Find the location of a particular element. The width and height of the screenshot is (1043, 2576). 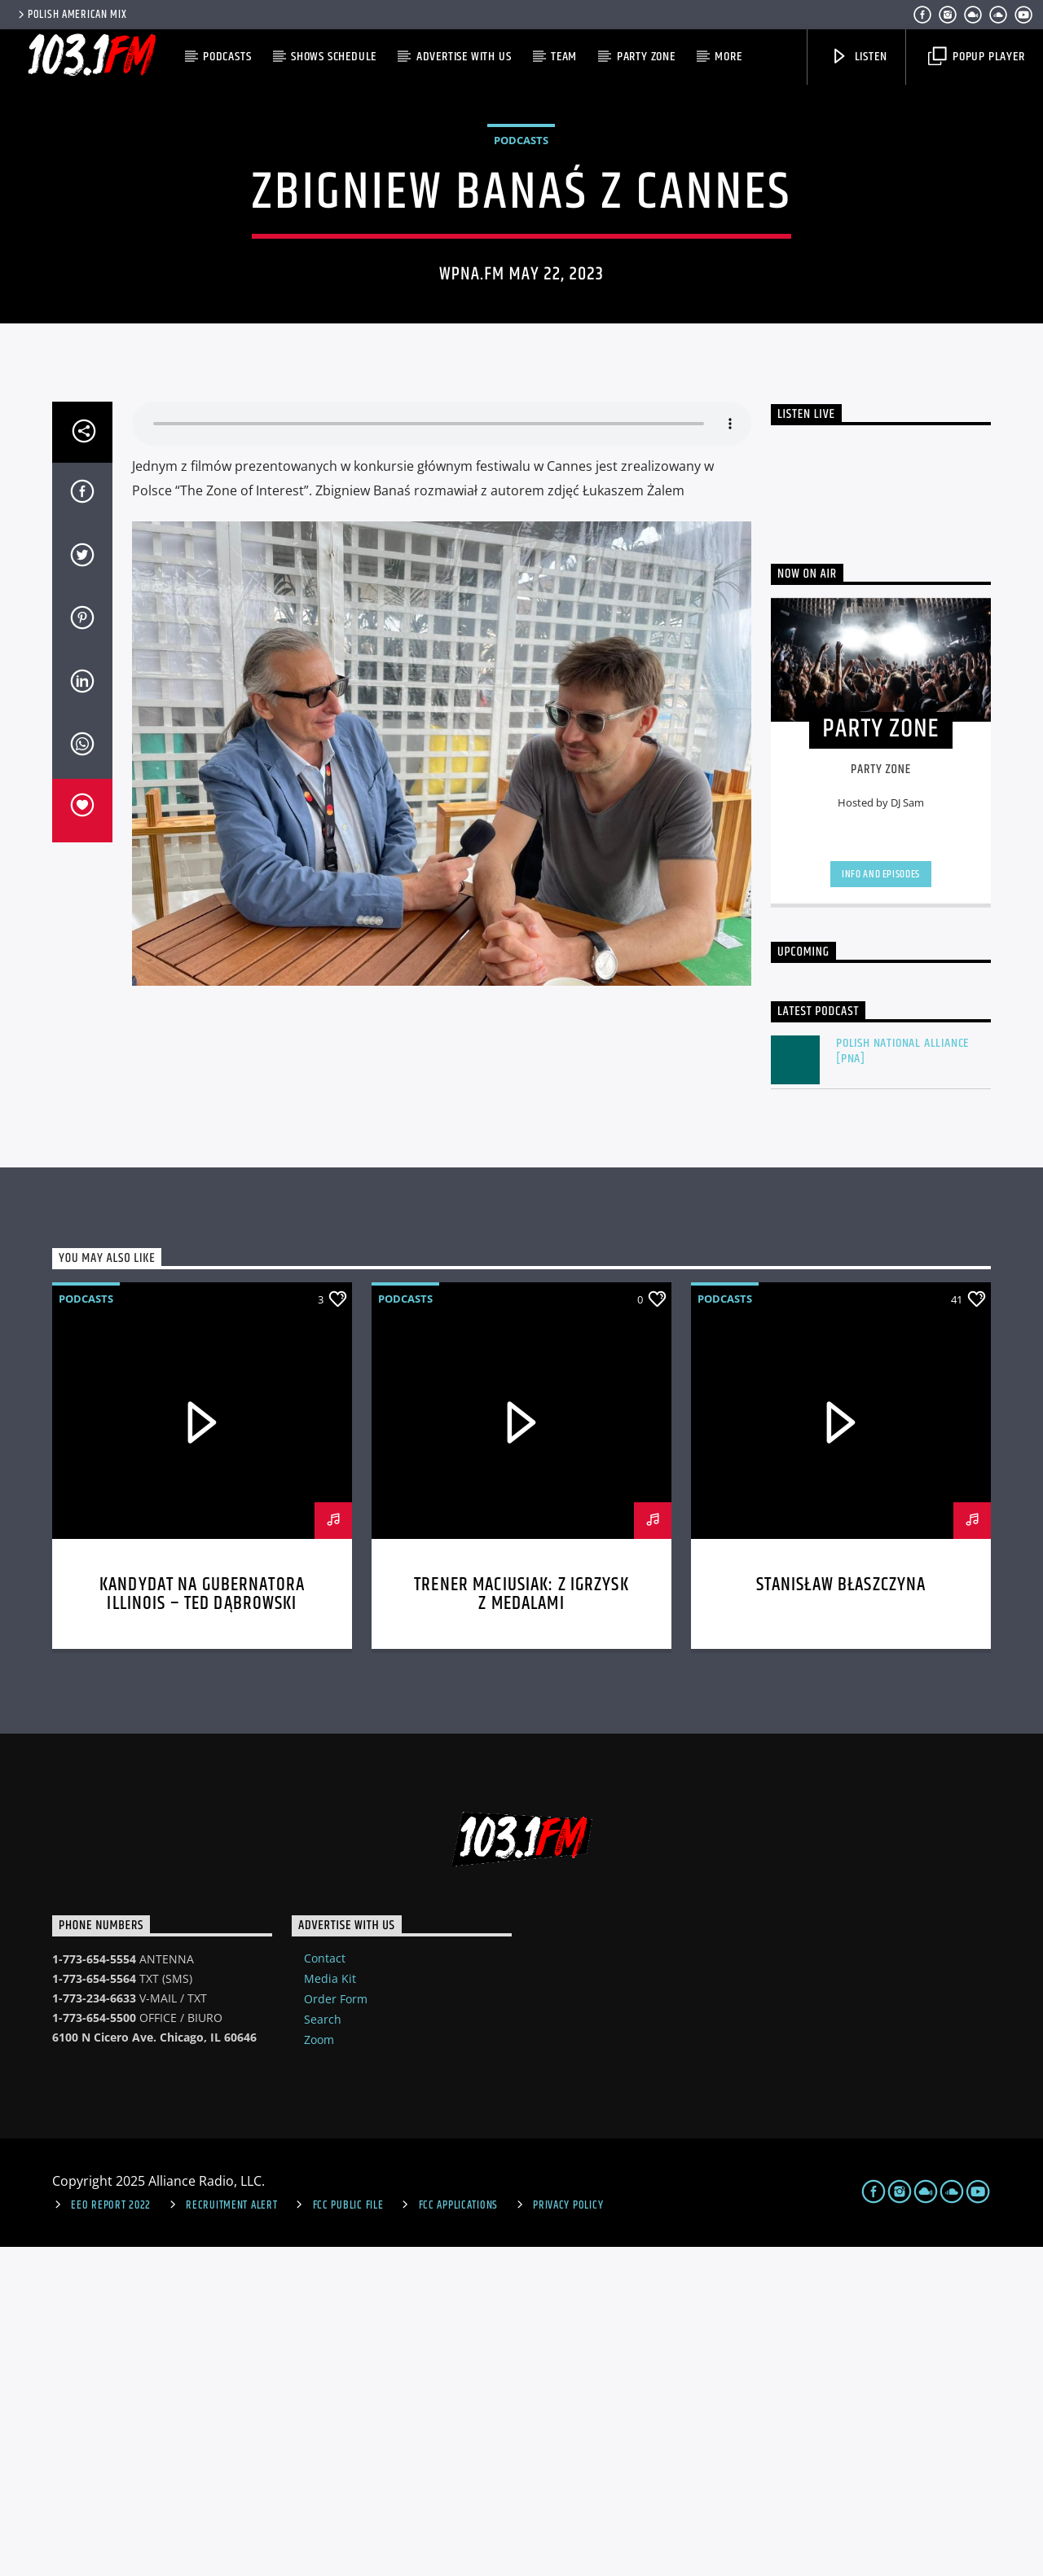

Popup Player is located at coordinates (976, 56).